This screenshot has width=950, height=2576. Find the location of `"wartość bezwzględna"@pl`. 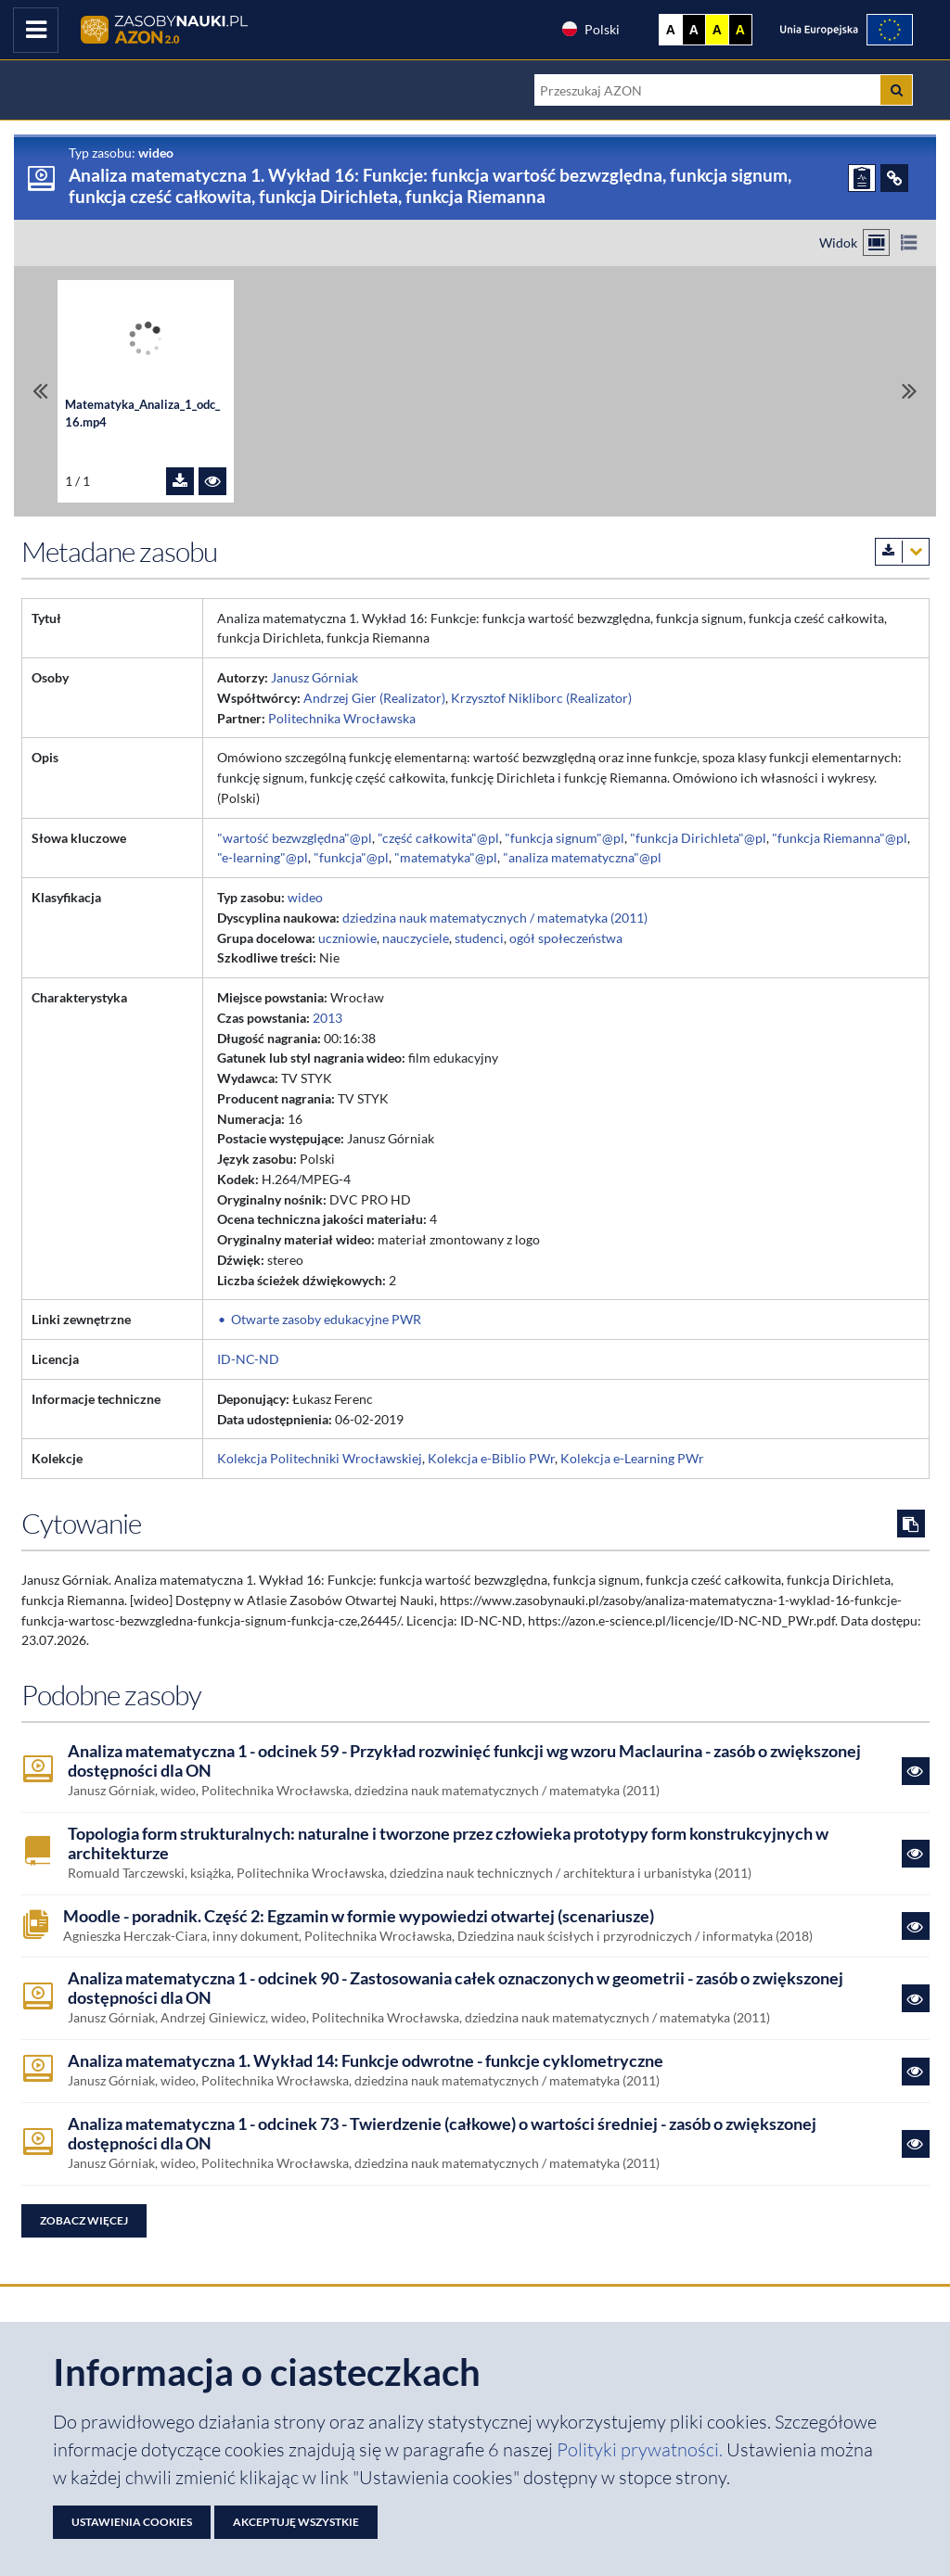

"wartość bezwzględna"@pl is located at coordinates (294, 838).